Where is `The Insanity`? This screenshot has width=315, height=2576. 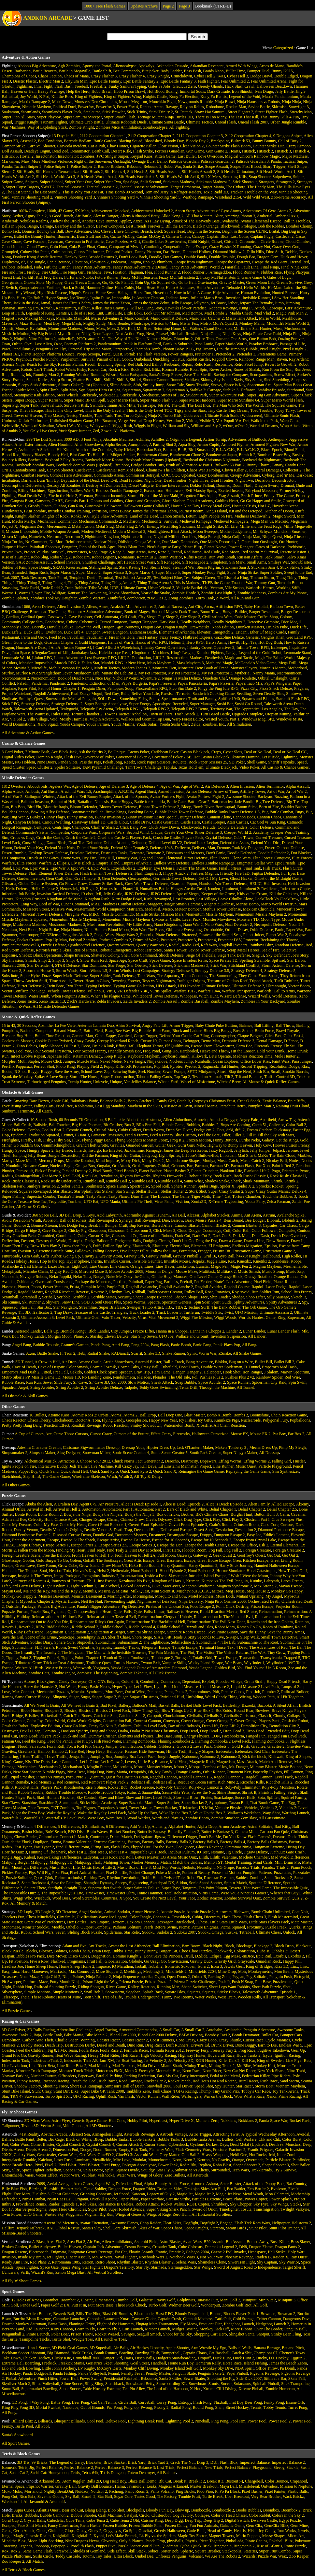
The Insanity is located at coordinates (24, 1652).